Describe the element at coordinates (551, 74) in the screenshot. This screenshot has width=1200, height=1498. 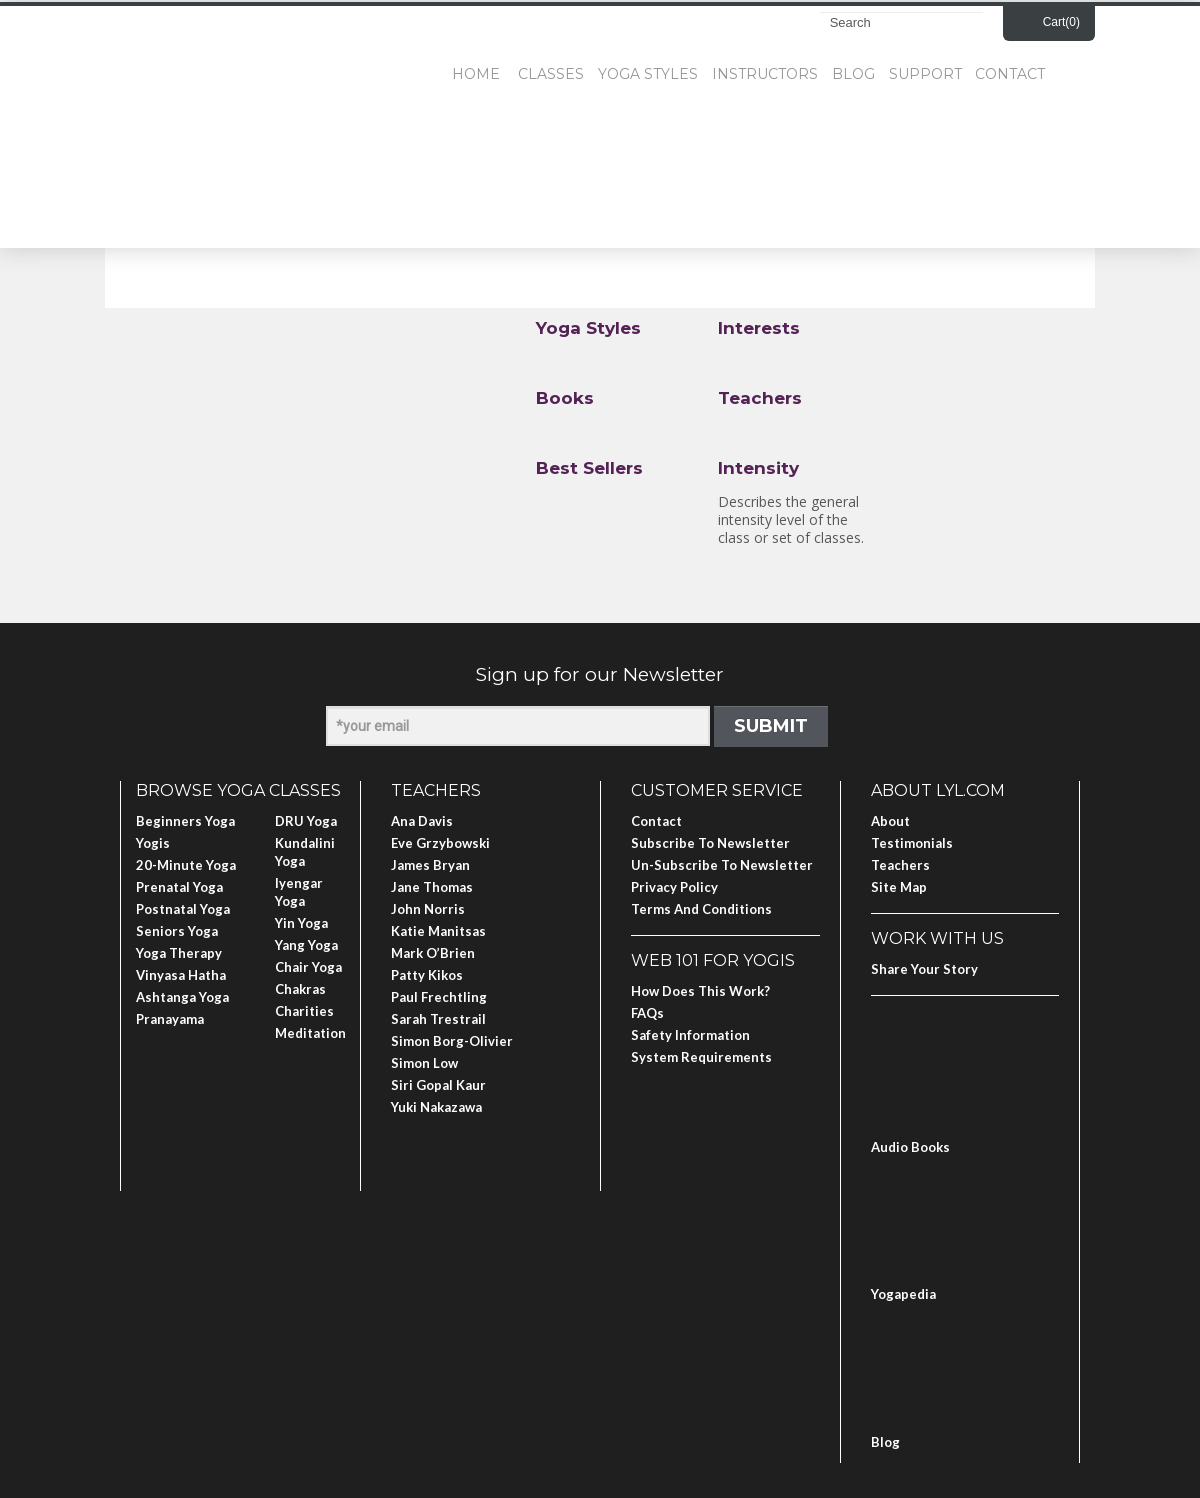
I see `Classes` at that location.